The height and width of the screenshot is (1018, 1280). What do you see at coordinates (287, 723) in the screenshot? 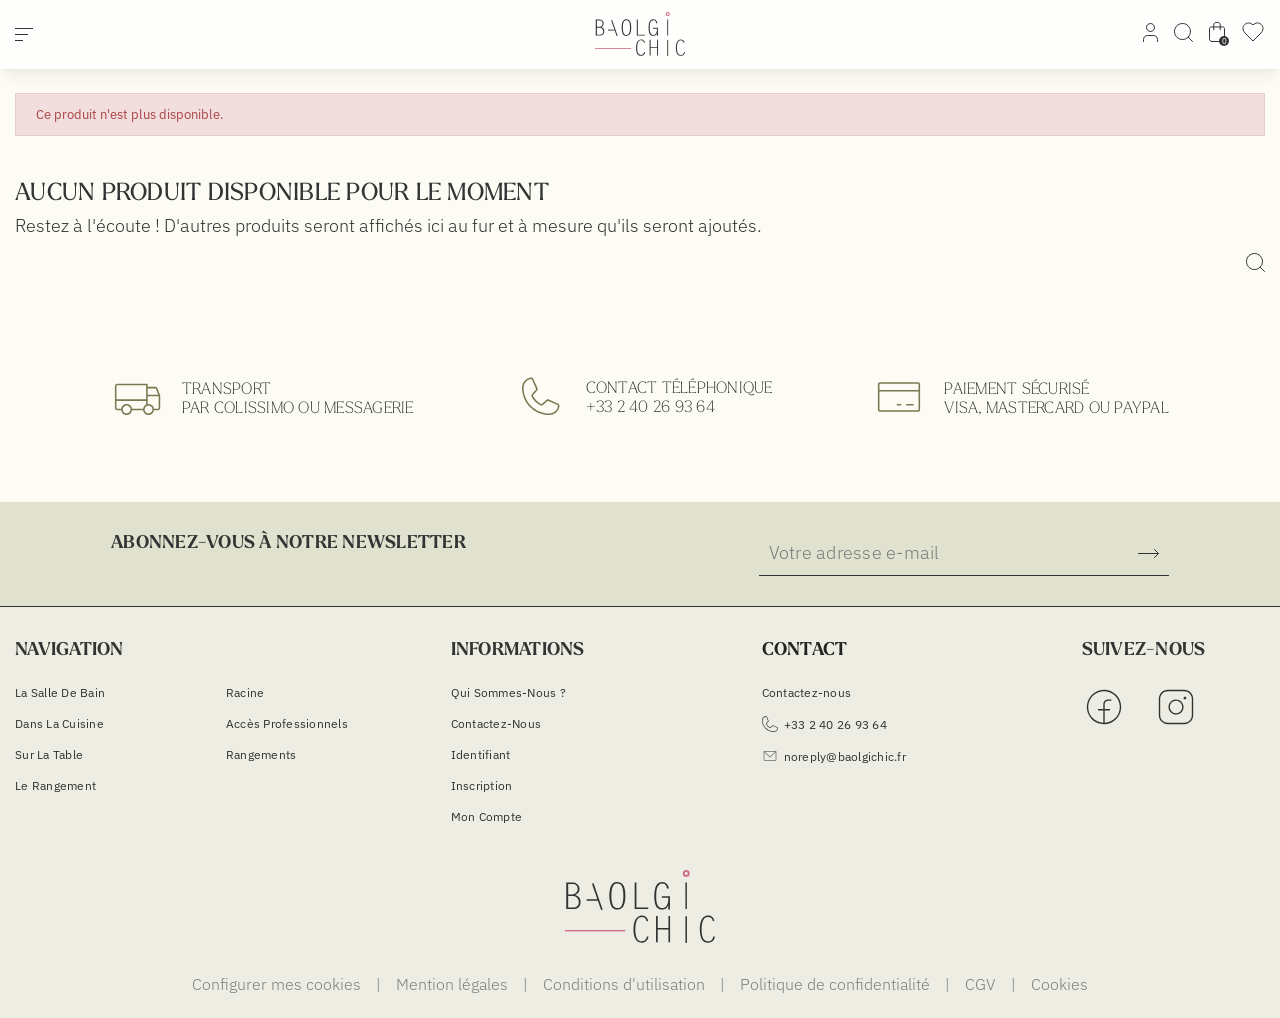
I see `Accès Professionnels` at bounding box center [287, 723].